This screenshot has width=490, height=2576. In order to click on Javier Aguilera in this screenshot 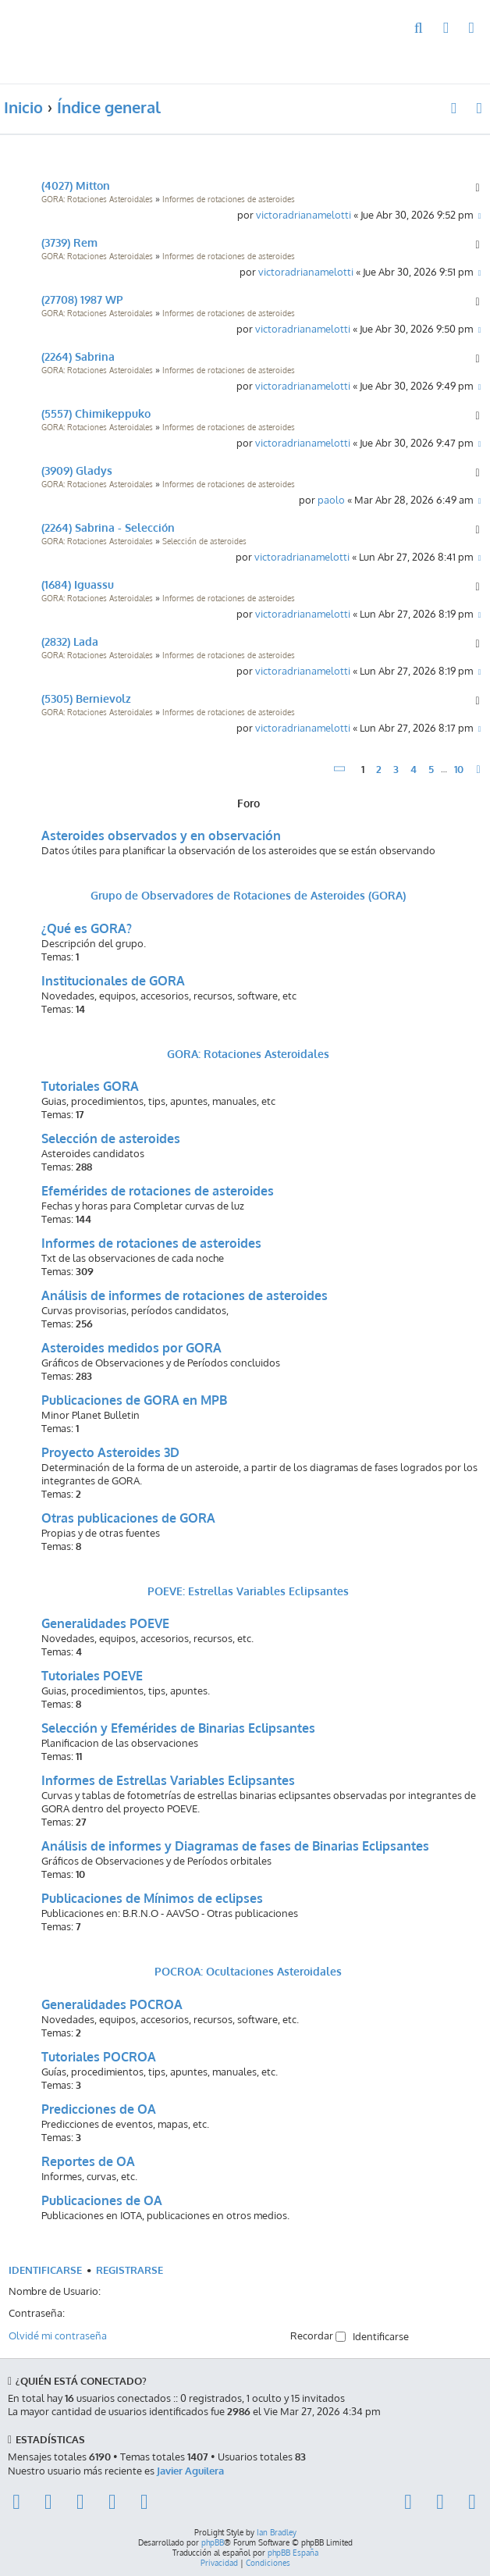, I will do `click(190, 2470)`.